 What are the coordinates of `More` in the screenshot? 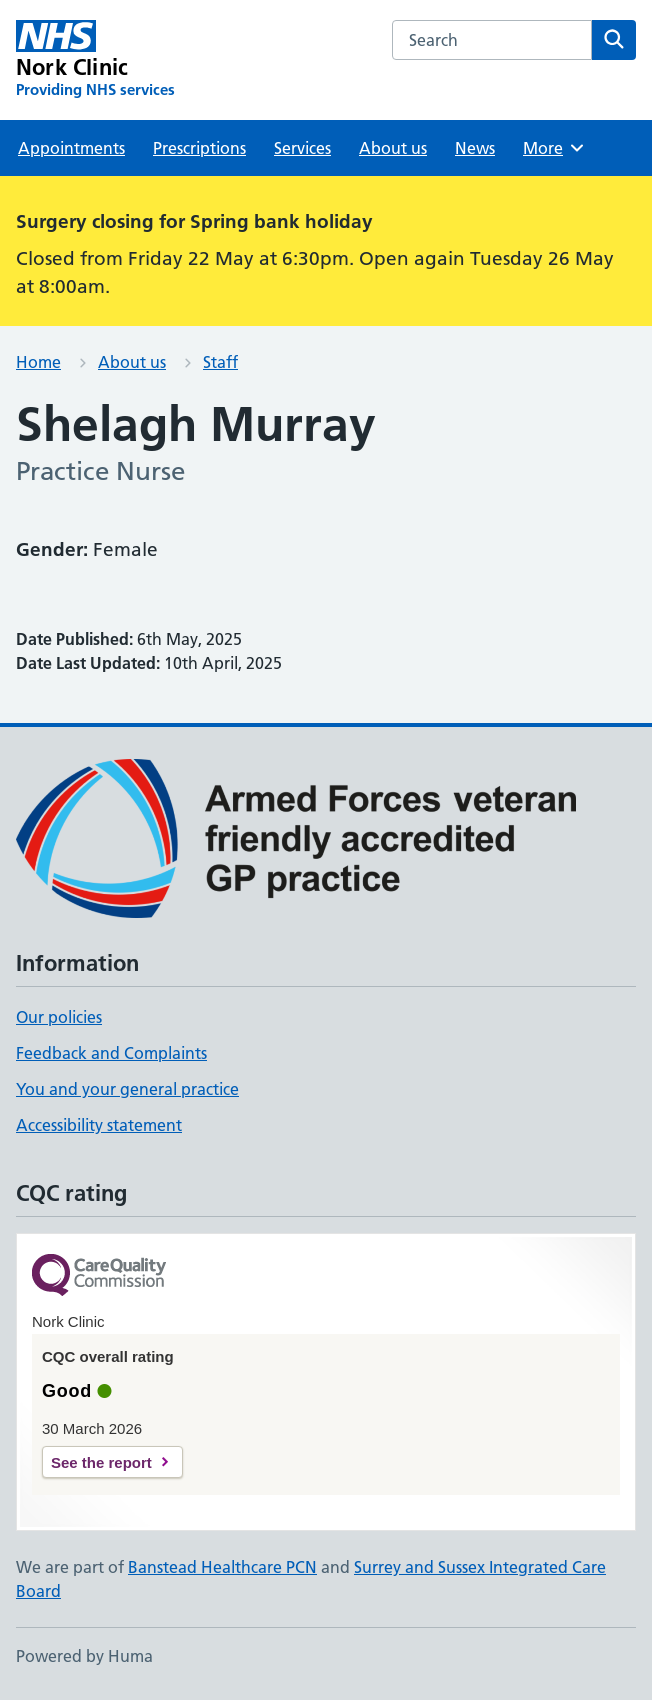 It's located at (554, 148).